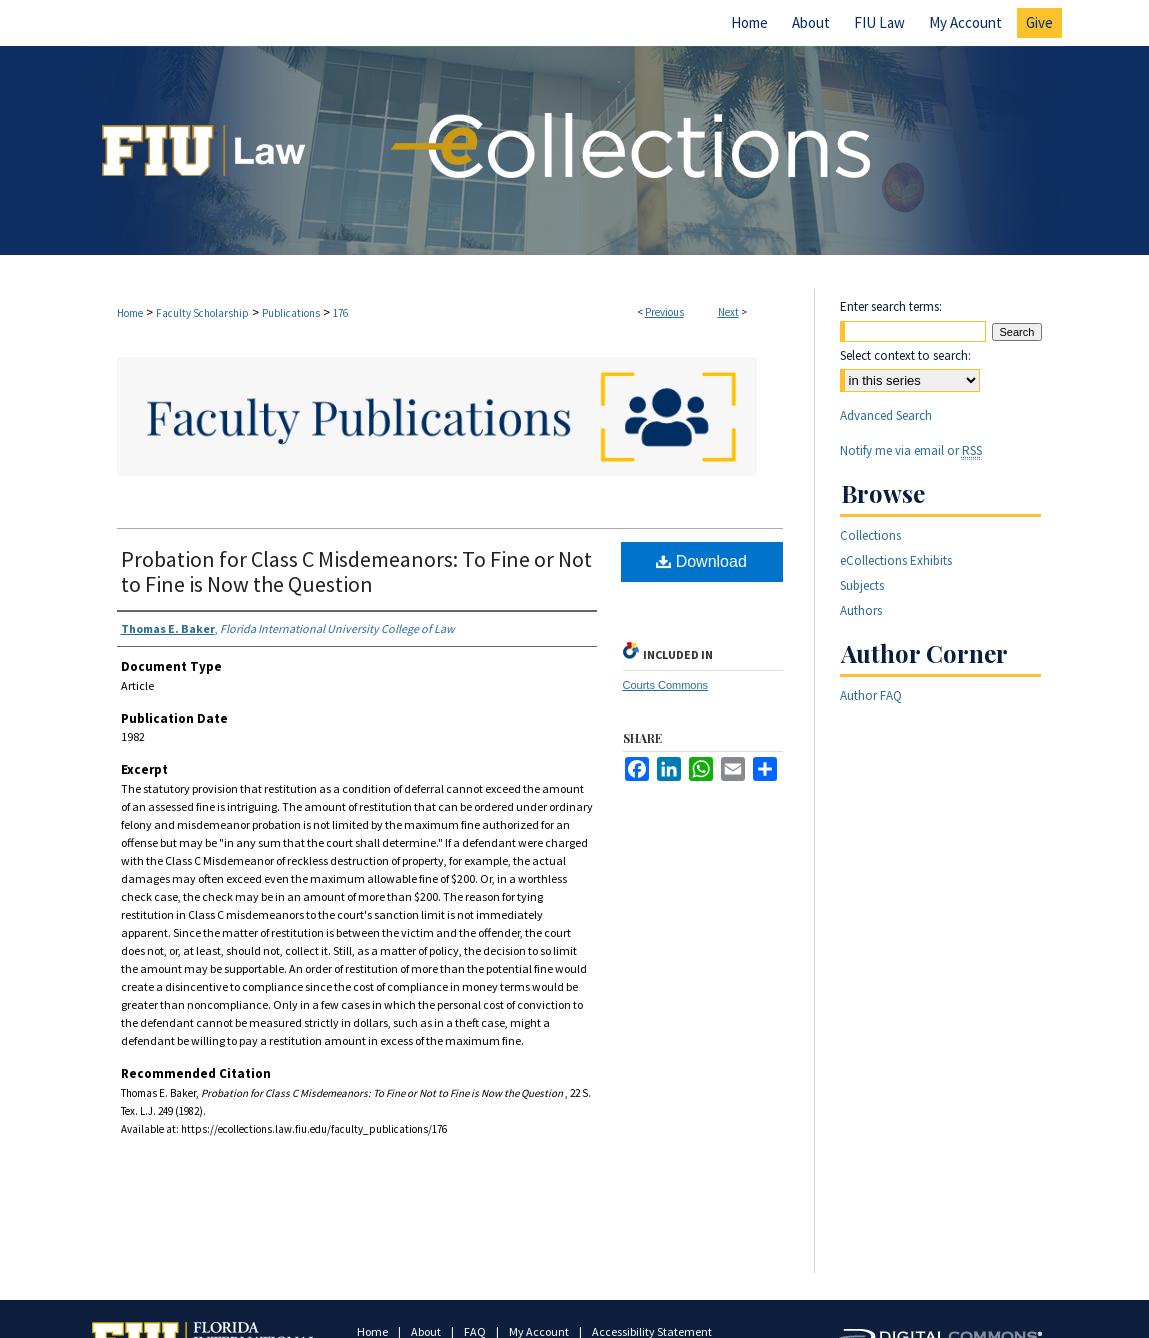 This screenshot has width=1149, height=1338. I want to click on Select context to search:, so click(905, 355).